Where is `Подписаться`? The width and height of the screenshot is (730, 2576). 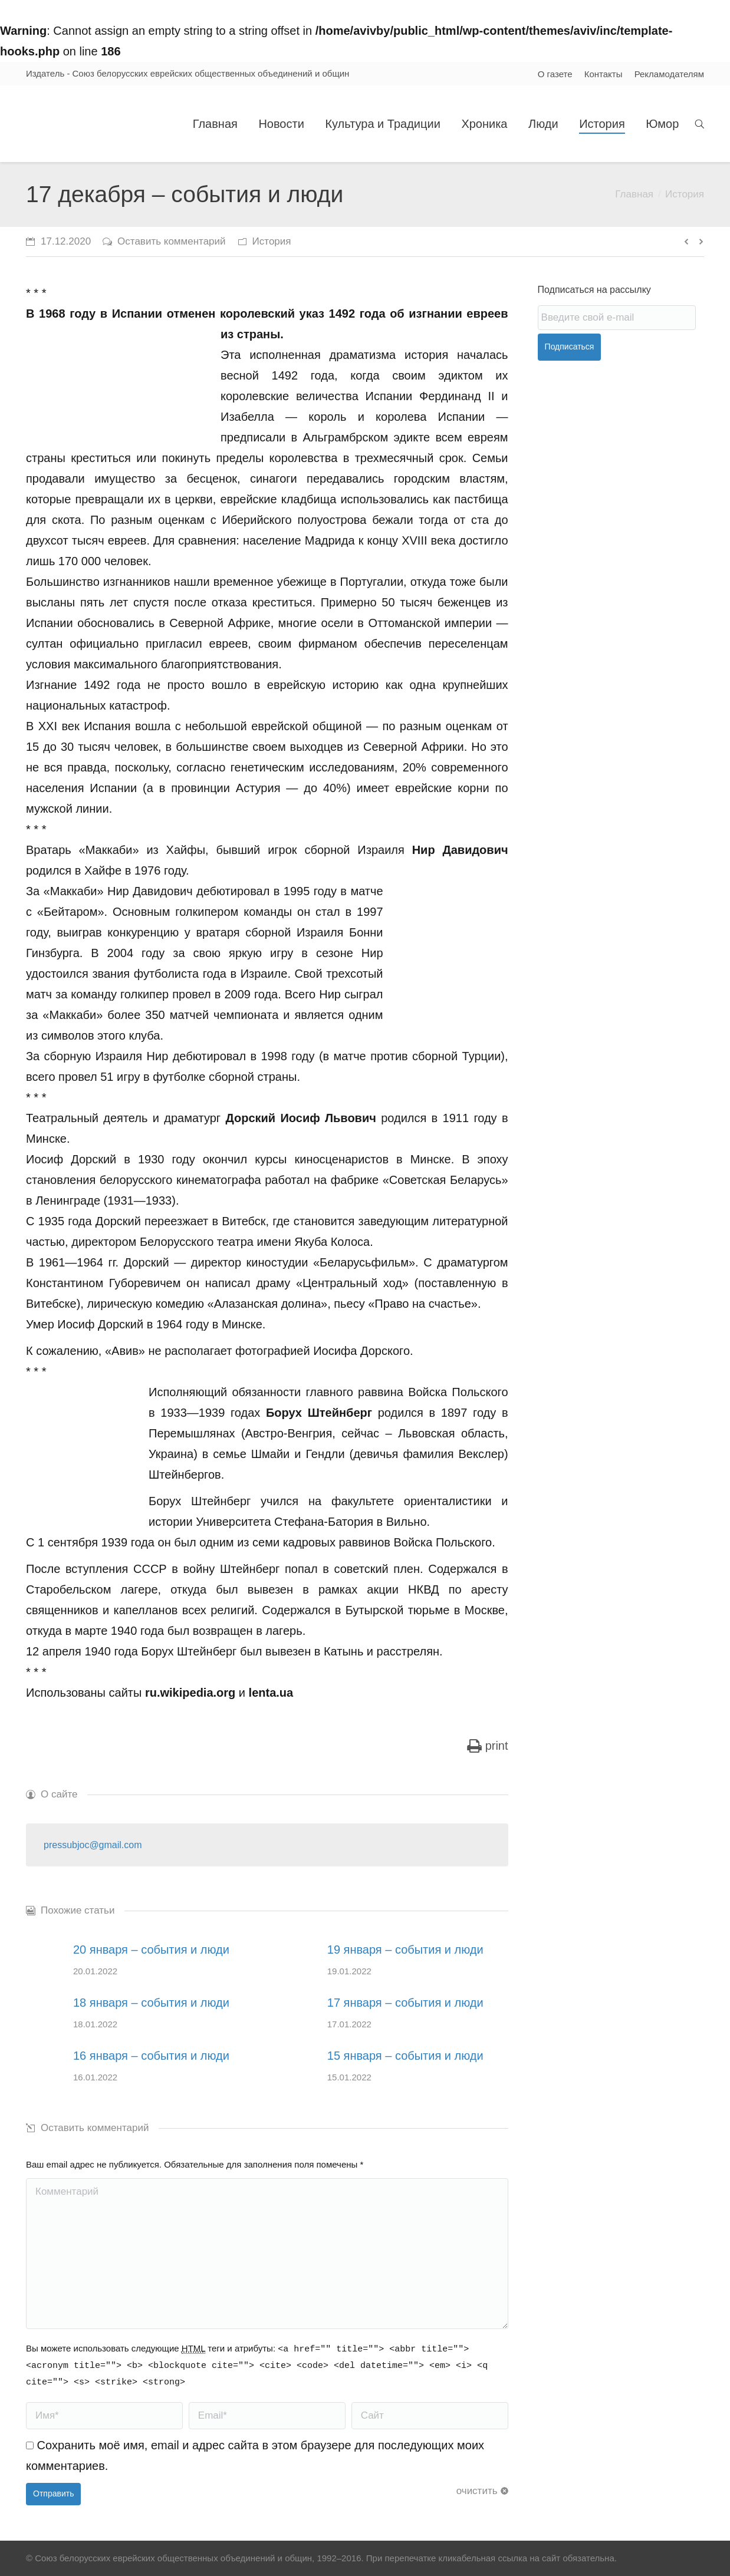
Подписаться is located at coordinates (569, 346).